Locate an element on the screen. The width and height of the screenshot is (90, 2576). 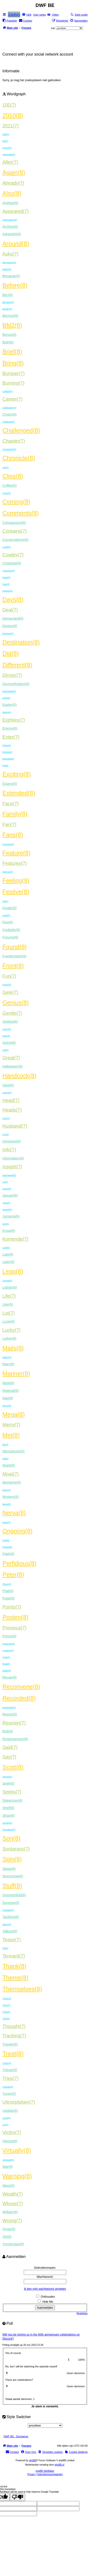
Thing(5) is located at coordinates (6, 2005).